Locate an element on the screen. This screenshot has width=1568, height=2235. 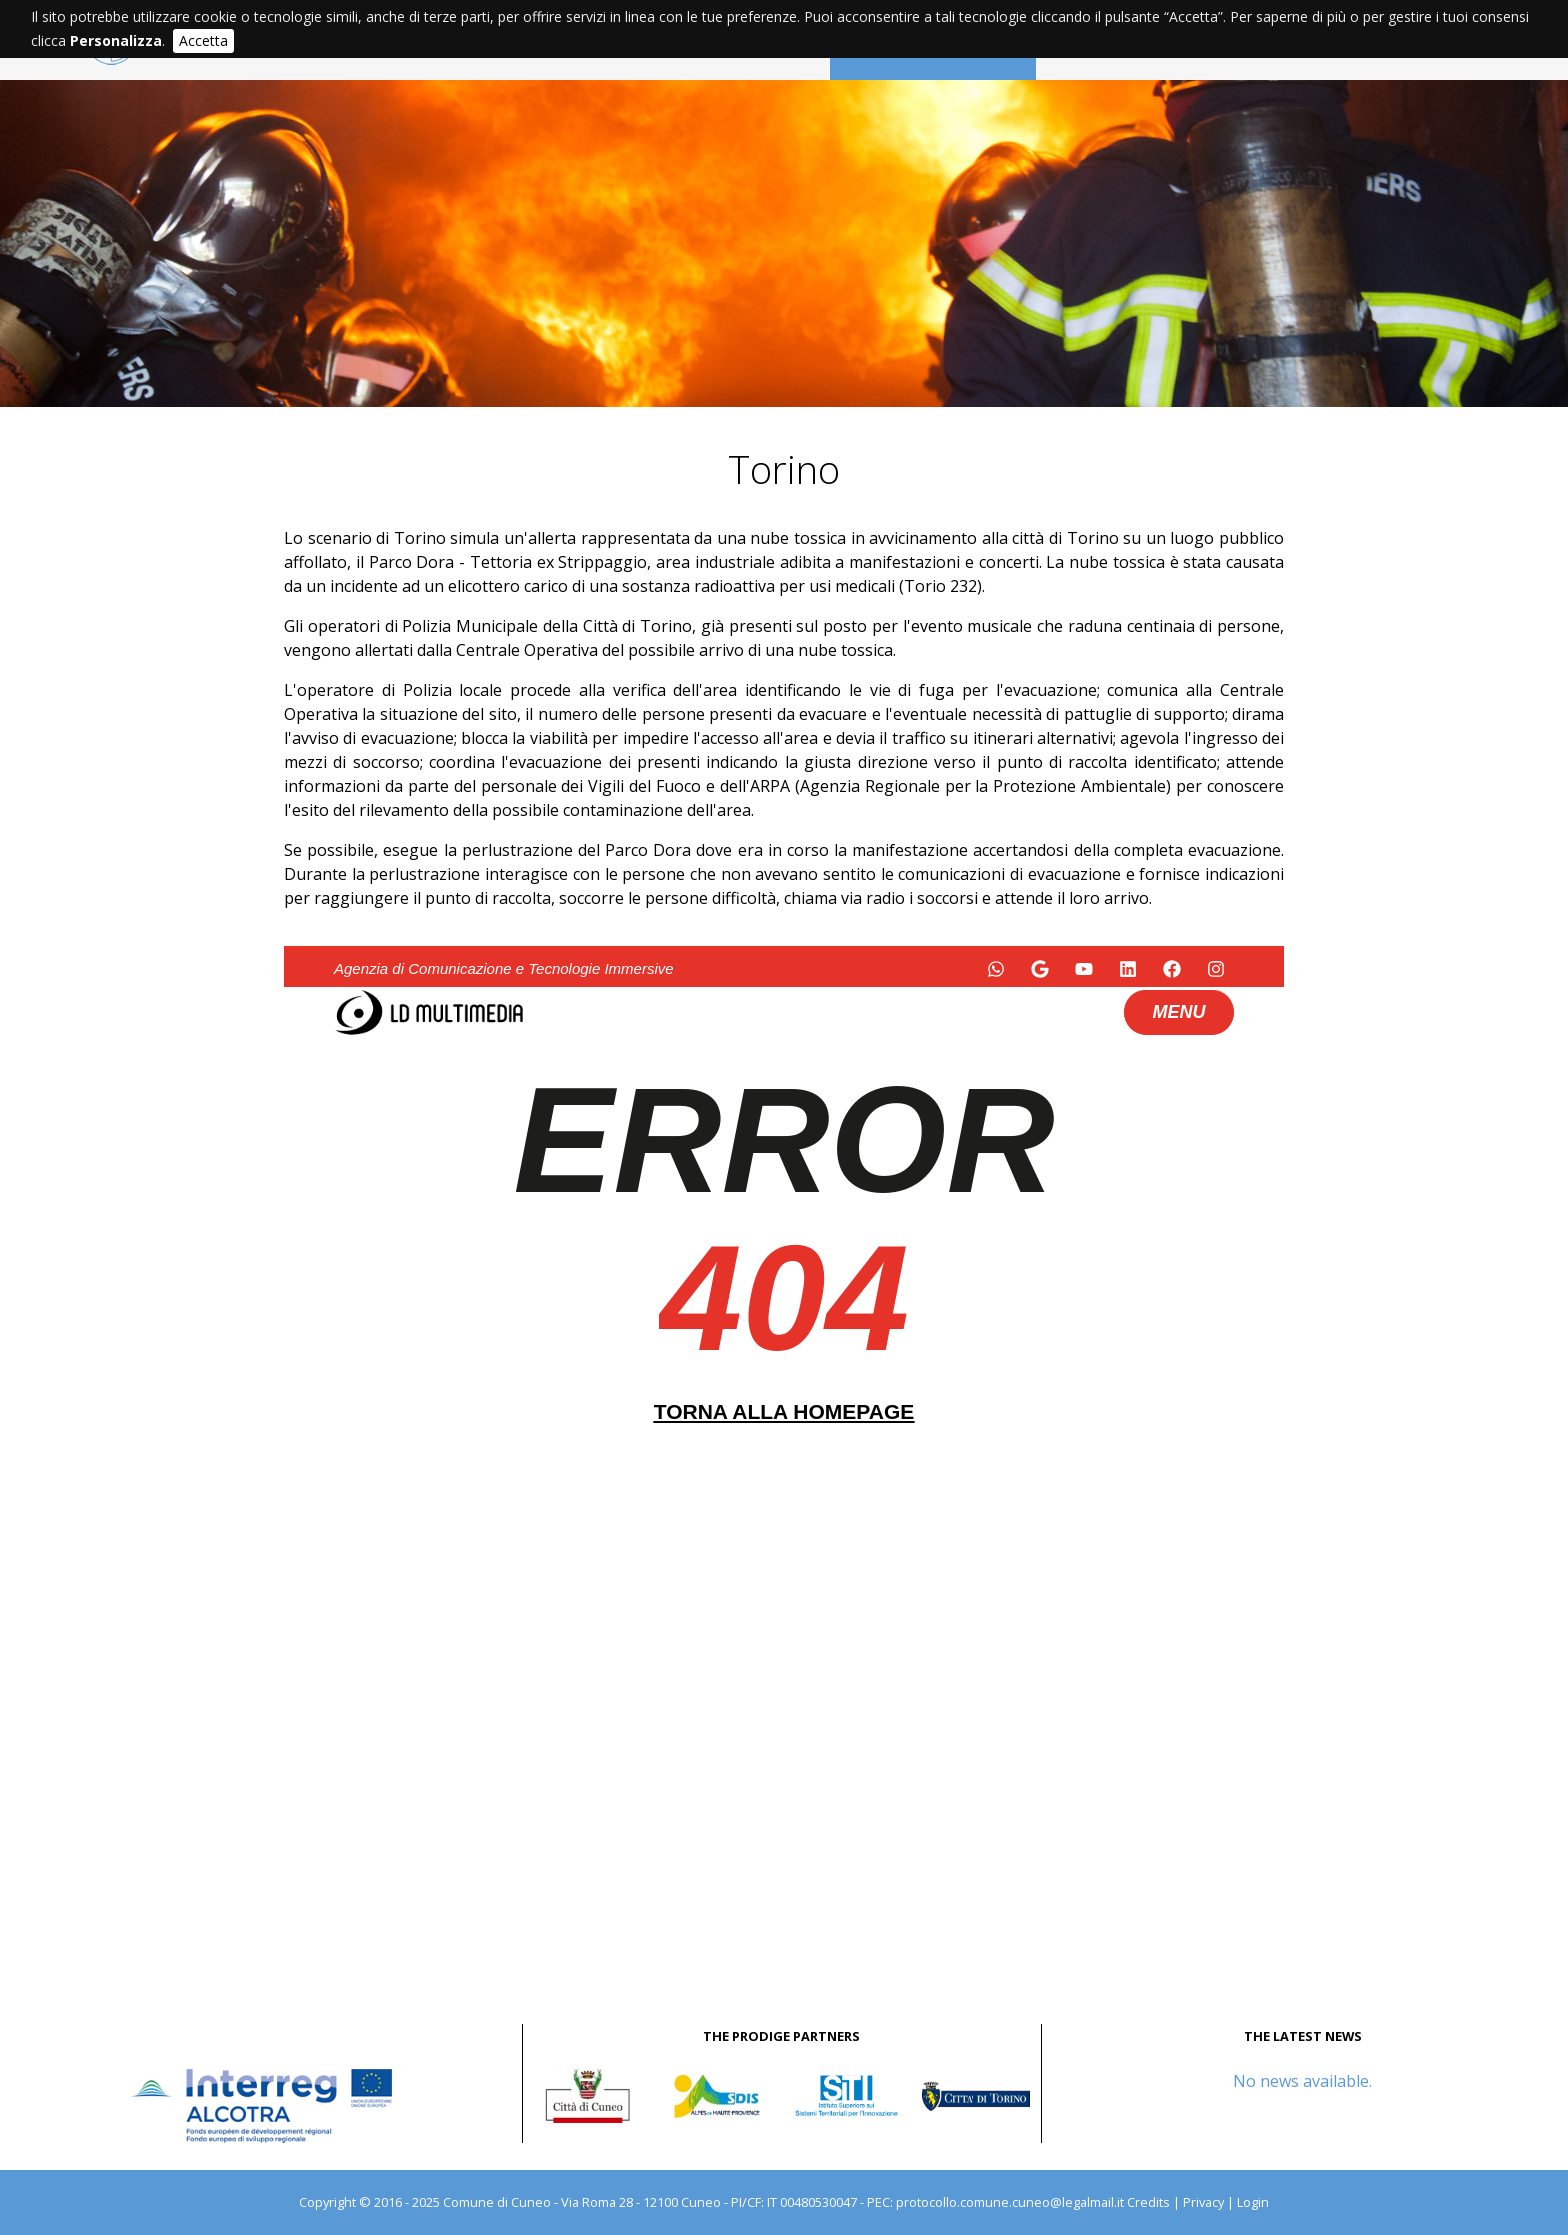
Accetta is located at coordinates (203, 40).